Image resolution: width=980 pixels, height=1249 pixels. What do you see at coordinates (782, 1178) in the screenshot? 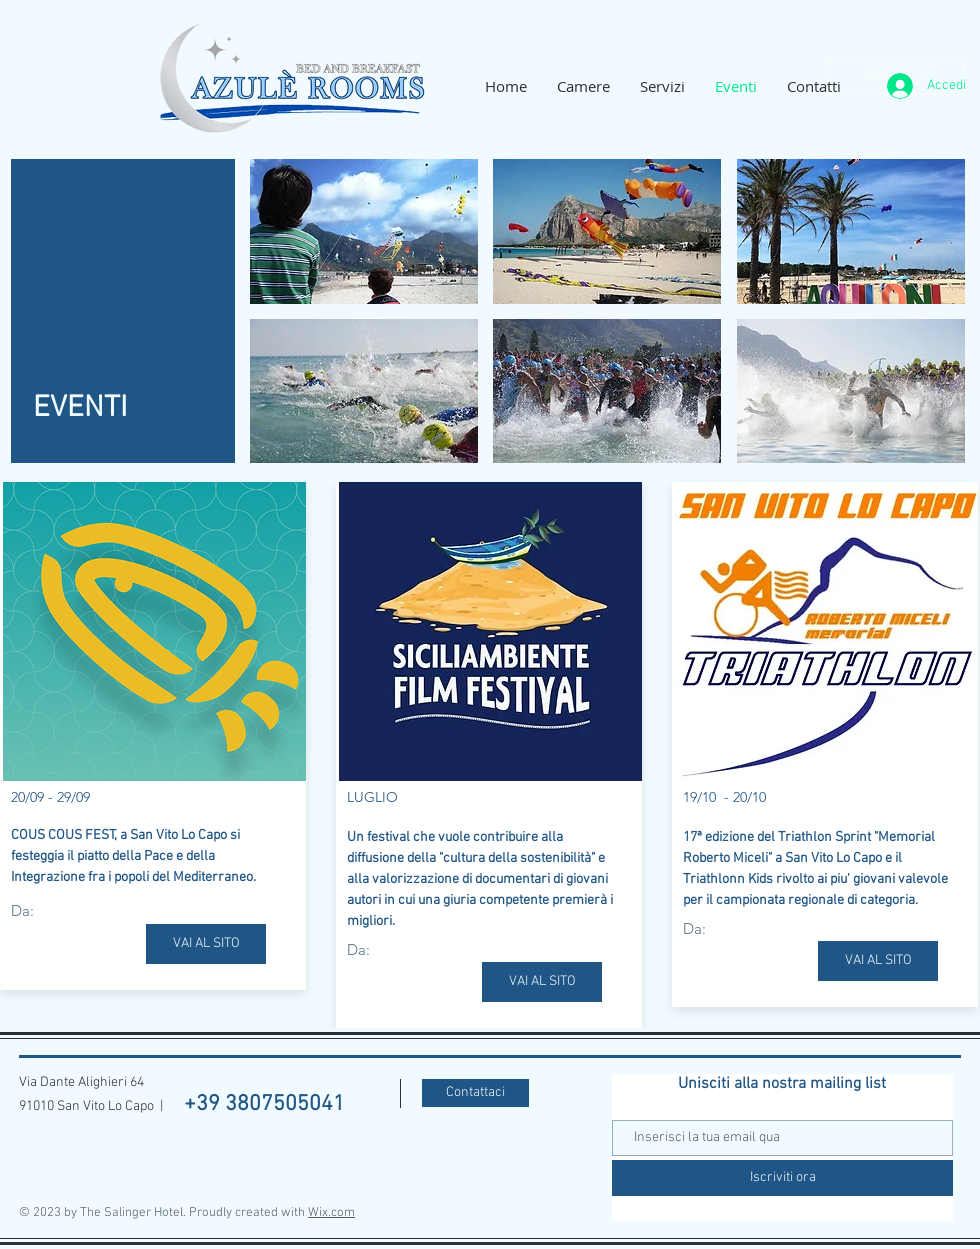
I see `[Iscriviti ora]` at bounding box center [782, 1178].